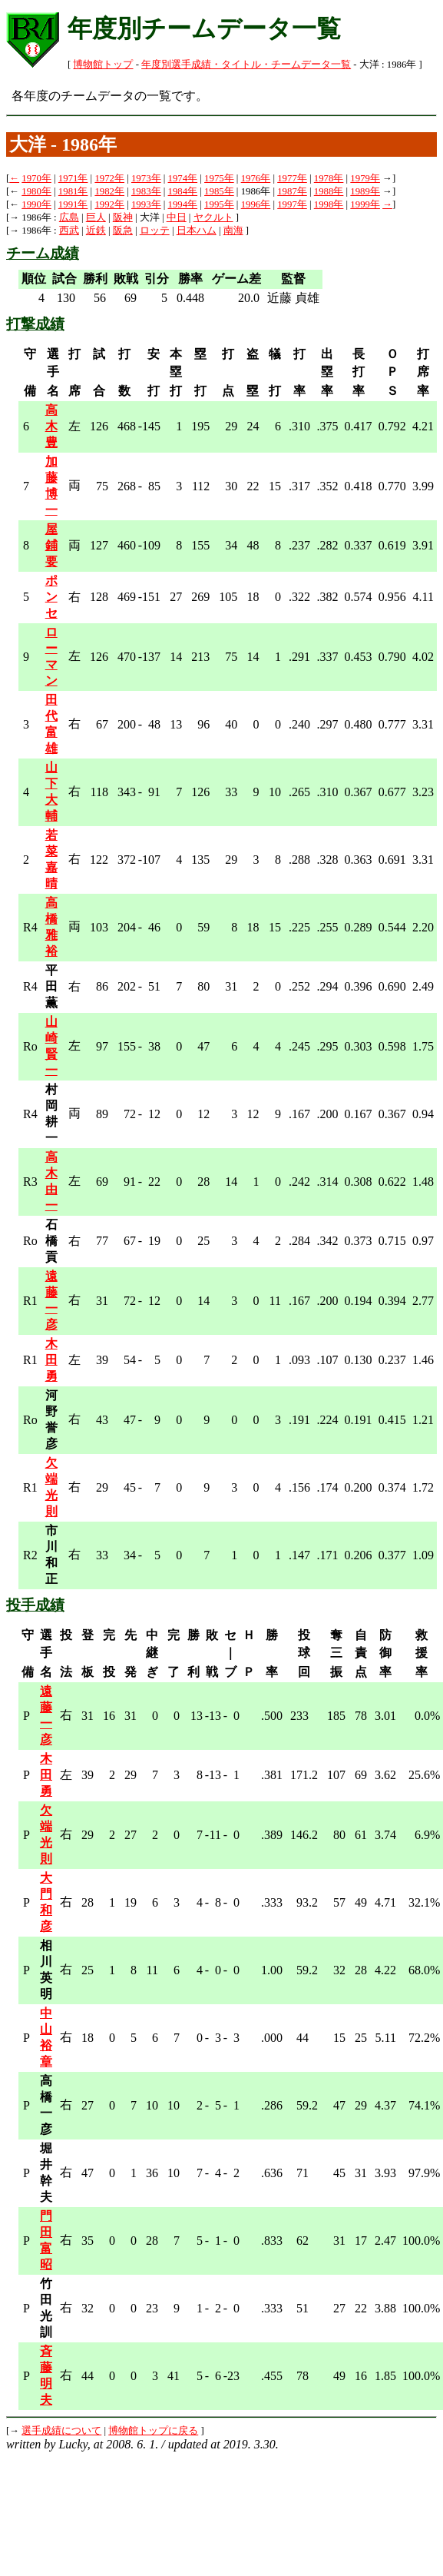 The width and height of the screenshot is (443, 2576). Describe the element at coordinates (36, 178) in the screenshot. I see `1970年` at that location.